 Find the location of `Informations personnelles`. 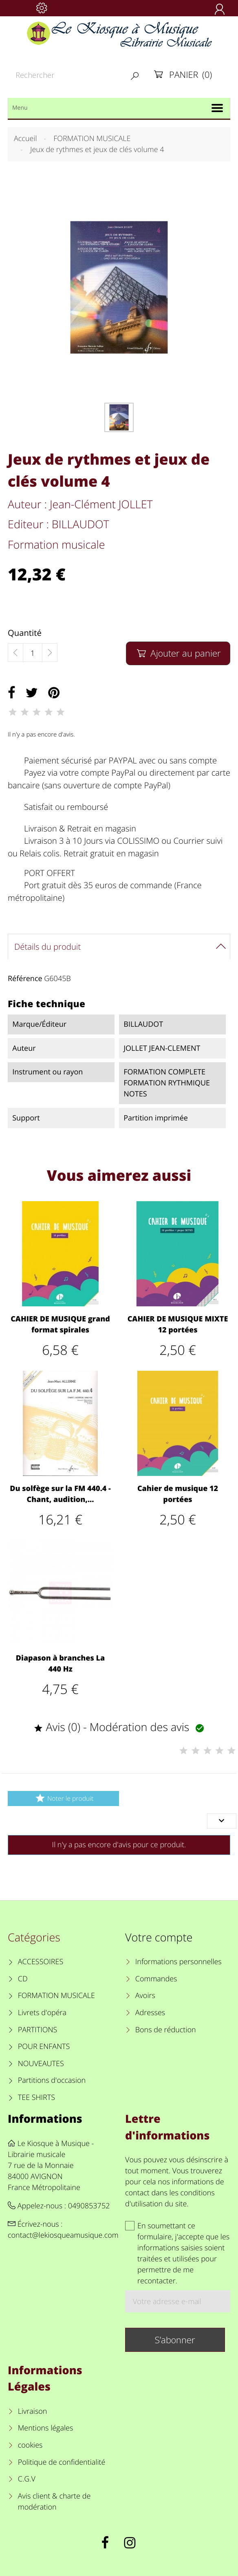

Informations personnelles is located at coordinates (178, 1962).